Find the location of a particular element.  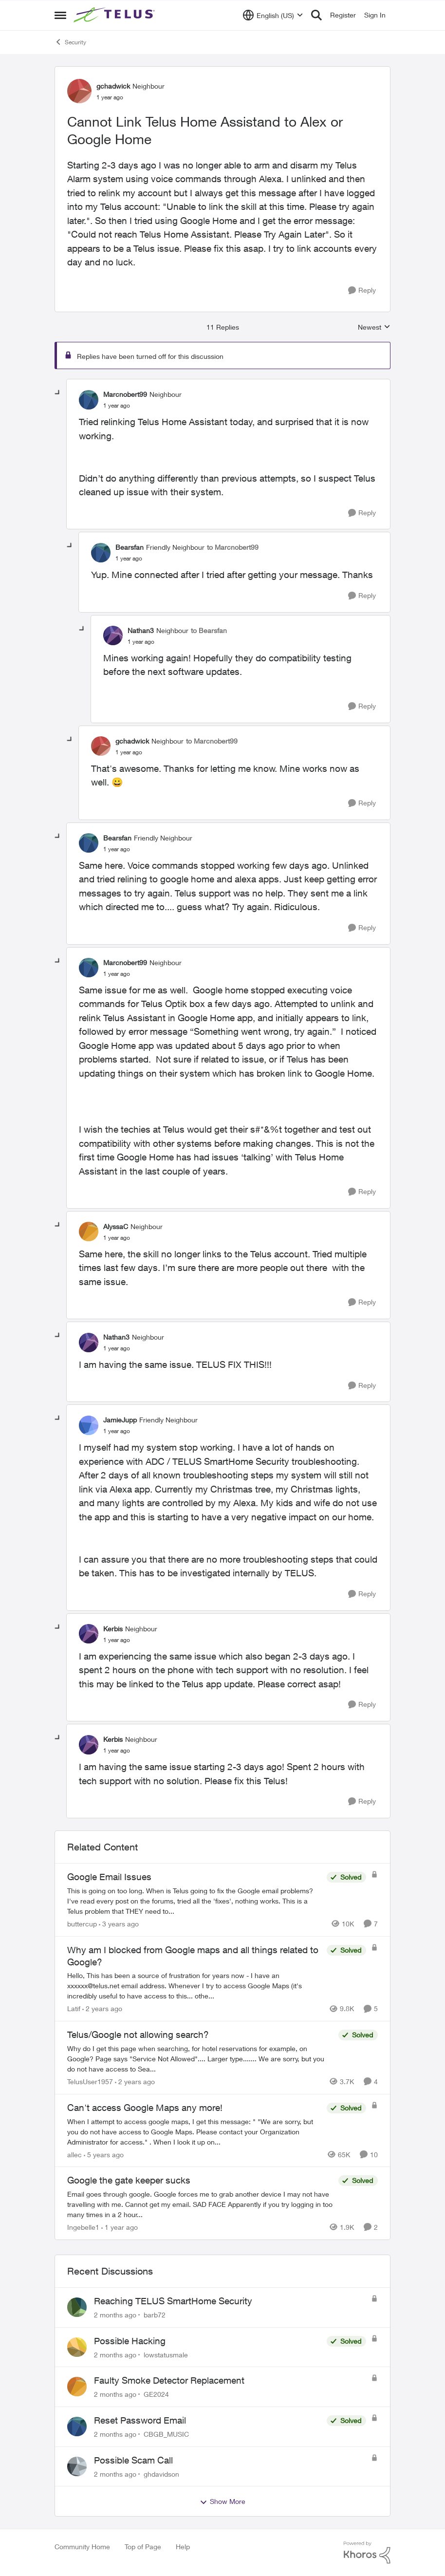

[collapse replies] is located at coordinates (58, 393).